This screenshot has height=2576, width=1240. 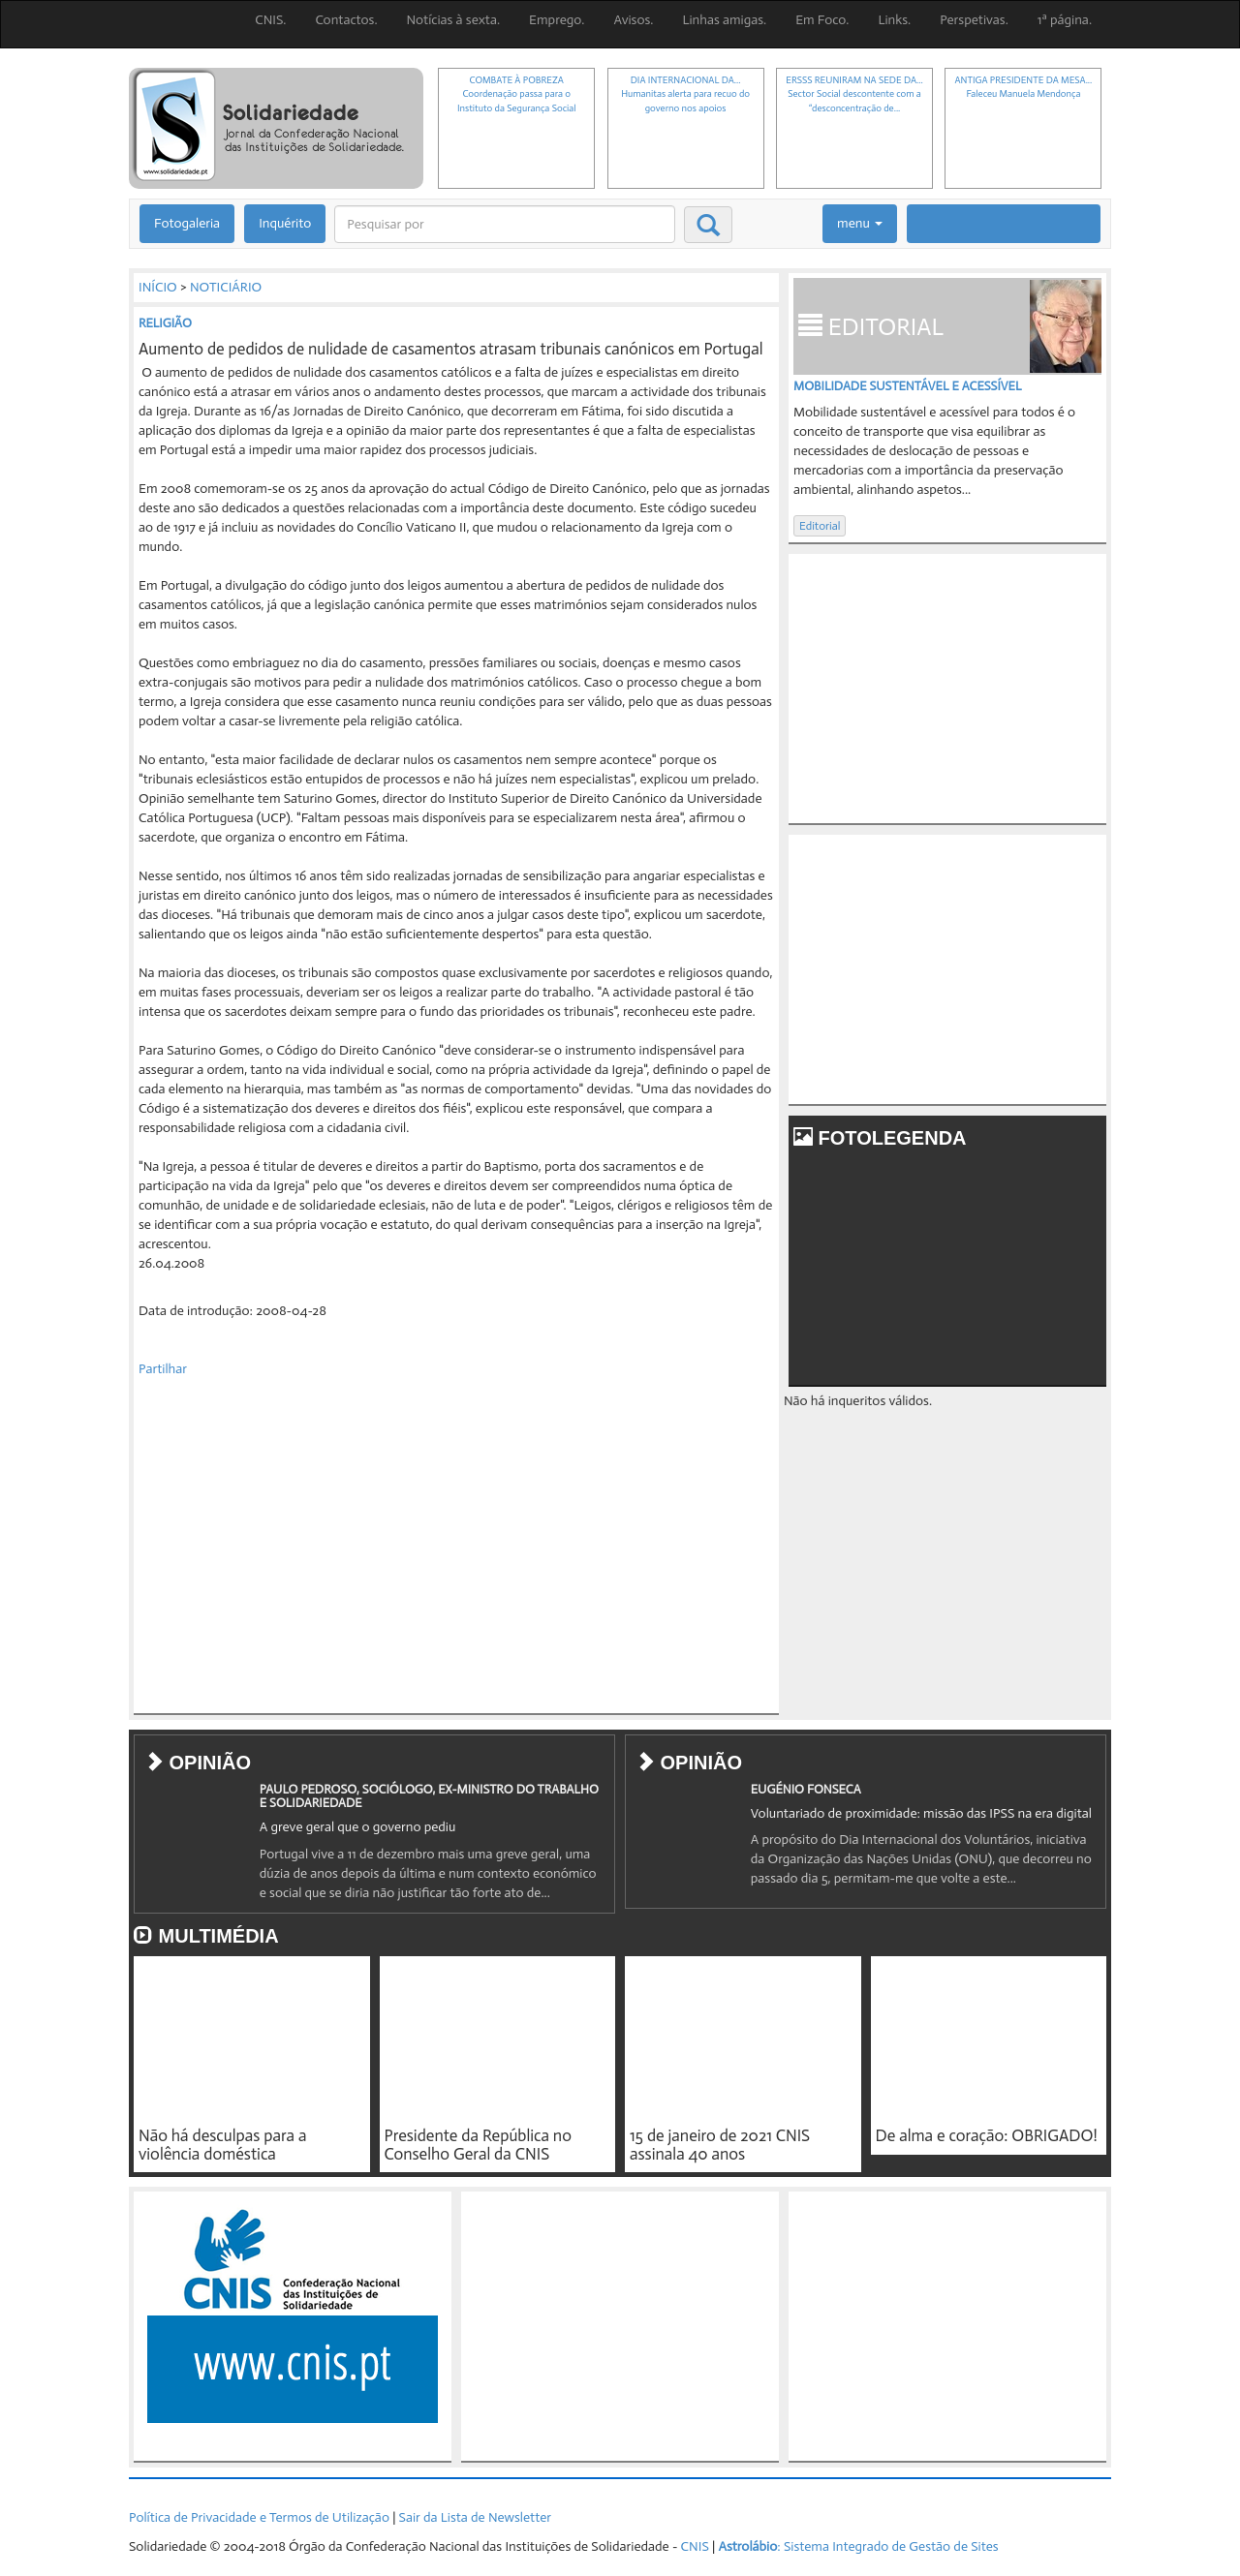 What do you see at coordinates (556, 20) in the screenshot?
I see `Emprego.` at bounding box center [556, 20].